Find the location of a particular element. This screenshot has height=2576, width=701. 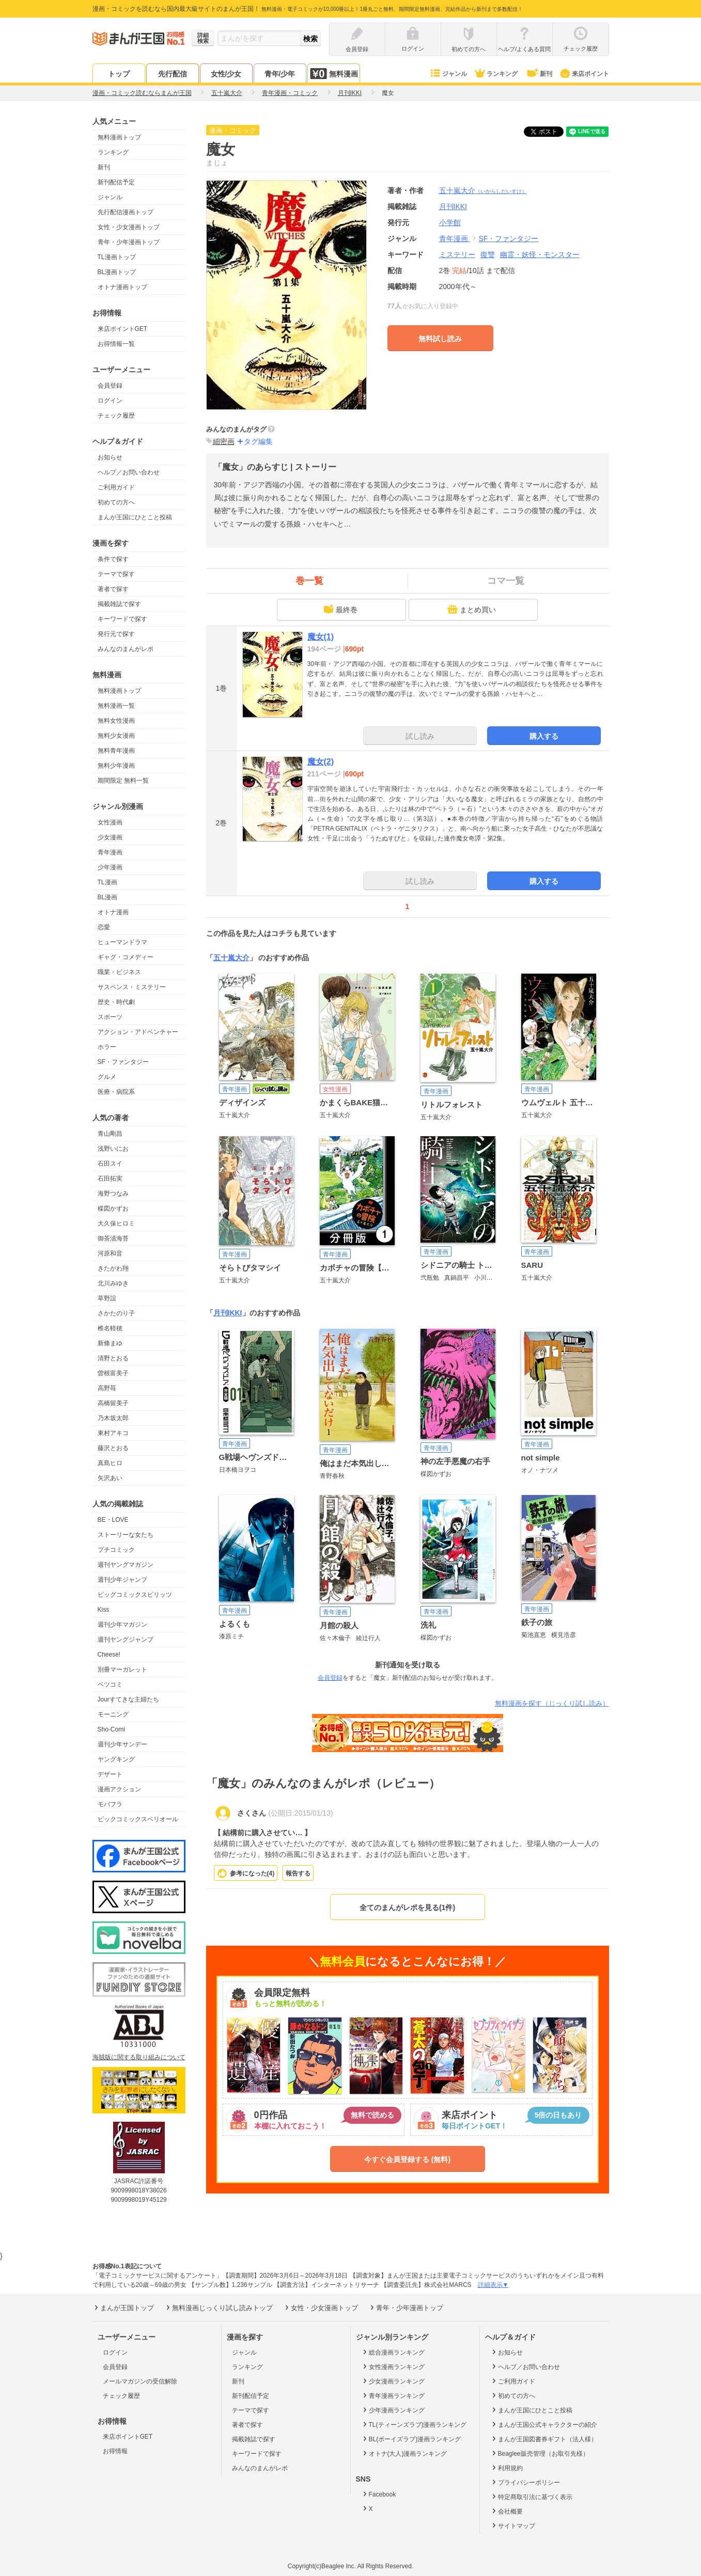

週刊ヤングマガジン is located at coordinates (125, 1564).